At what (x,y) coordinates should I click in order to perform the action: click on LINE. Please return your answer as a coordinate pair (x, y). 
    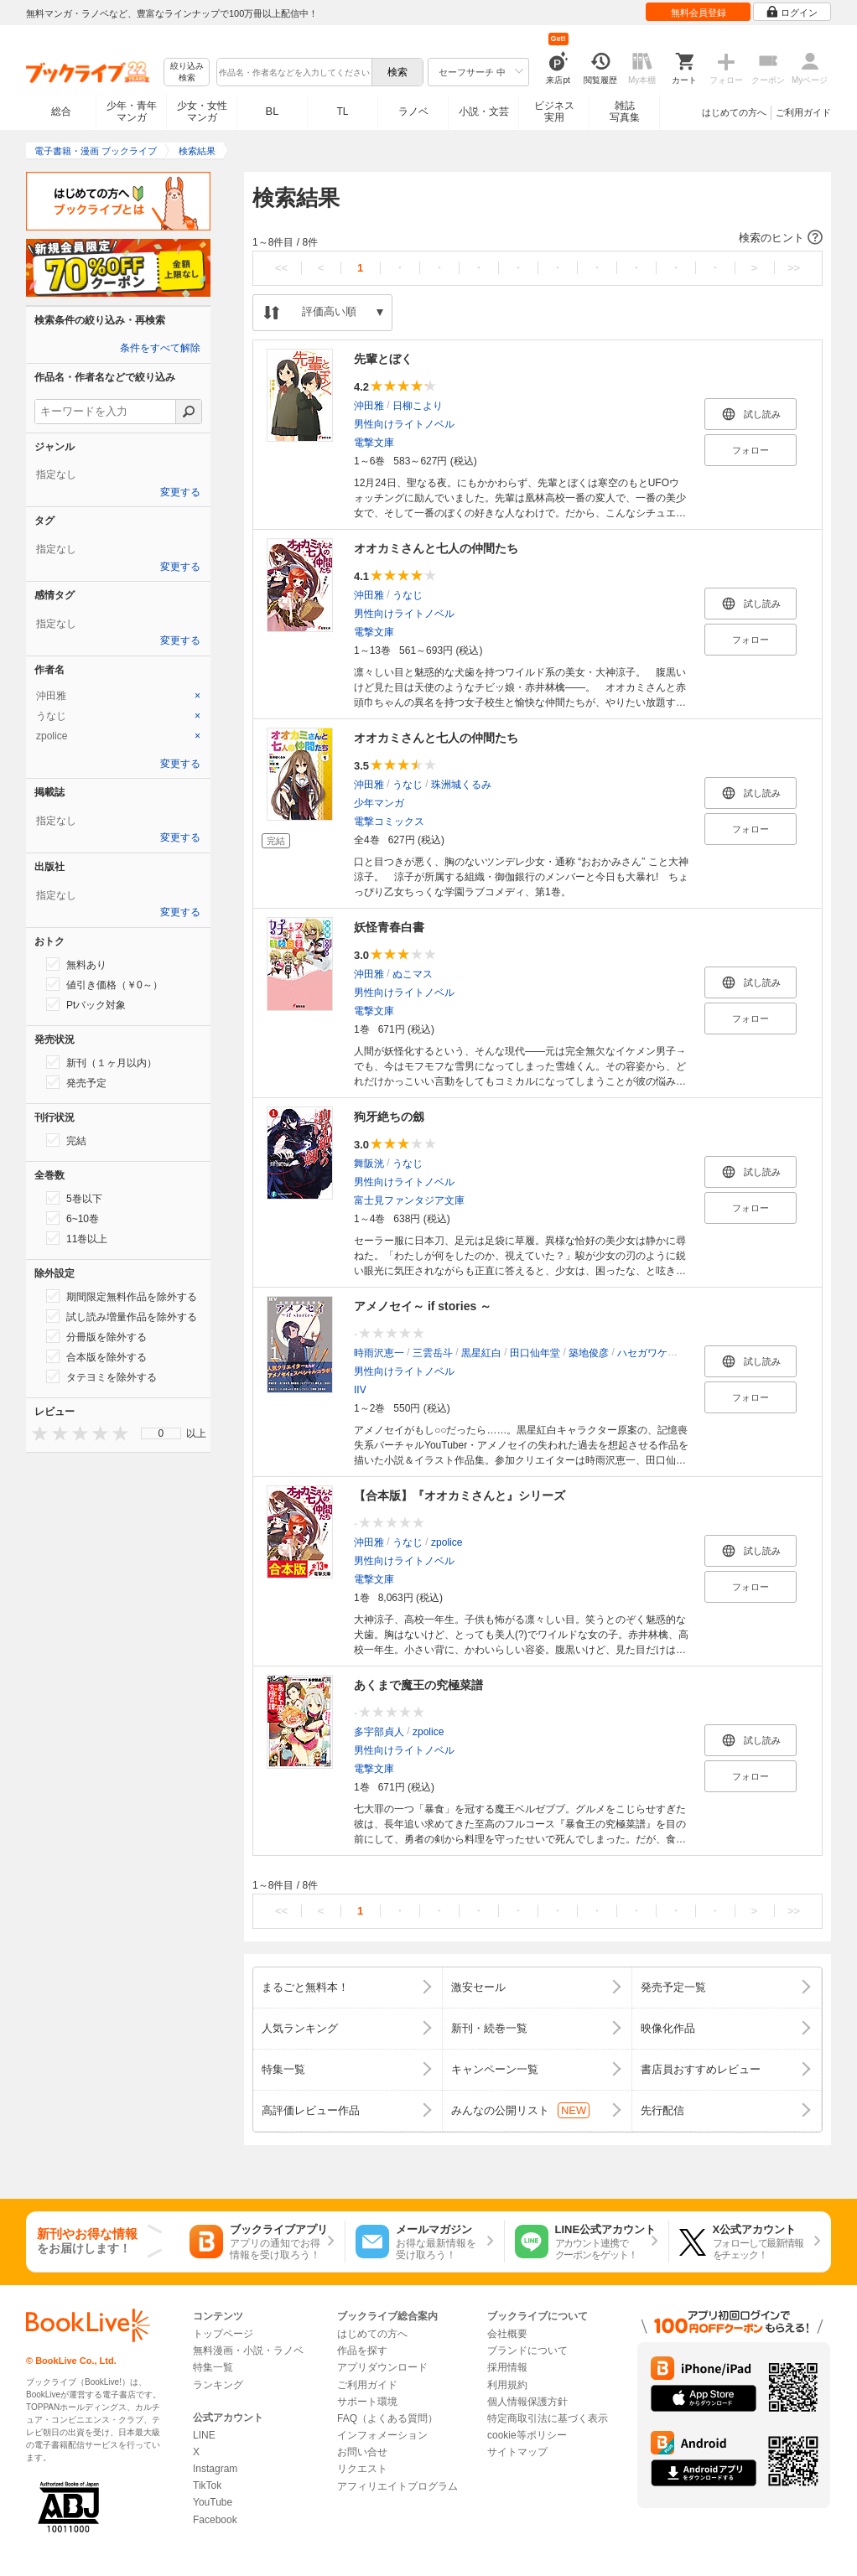
    Looking at the image, I should click on (204, 2435).